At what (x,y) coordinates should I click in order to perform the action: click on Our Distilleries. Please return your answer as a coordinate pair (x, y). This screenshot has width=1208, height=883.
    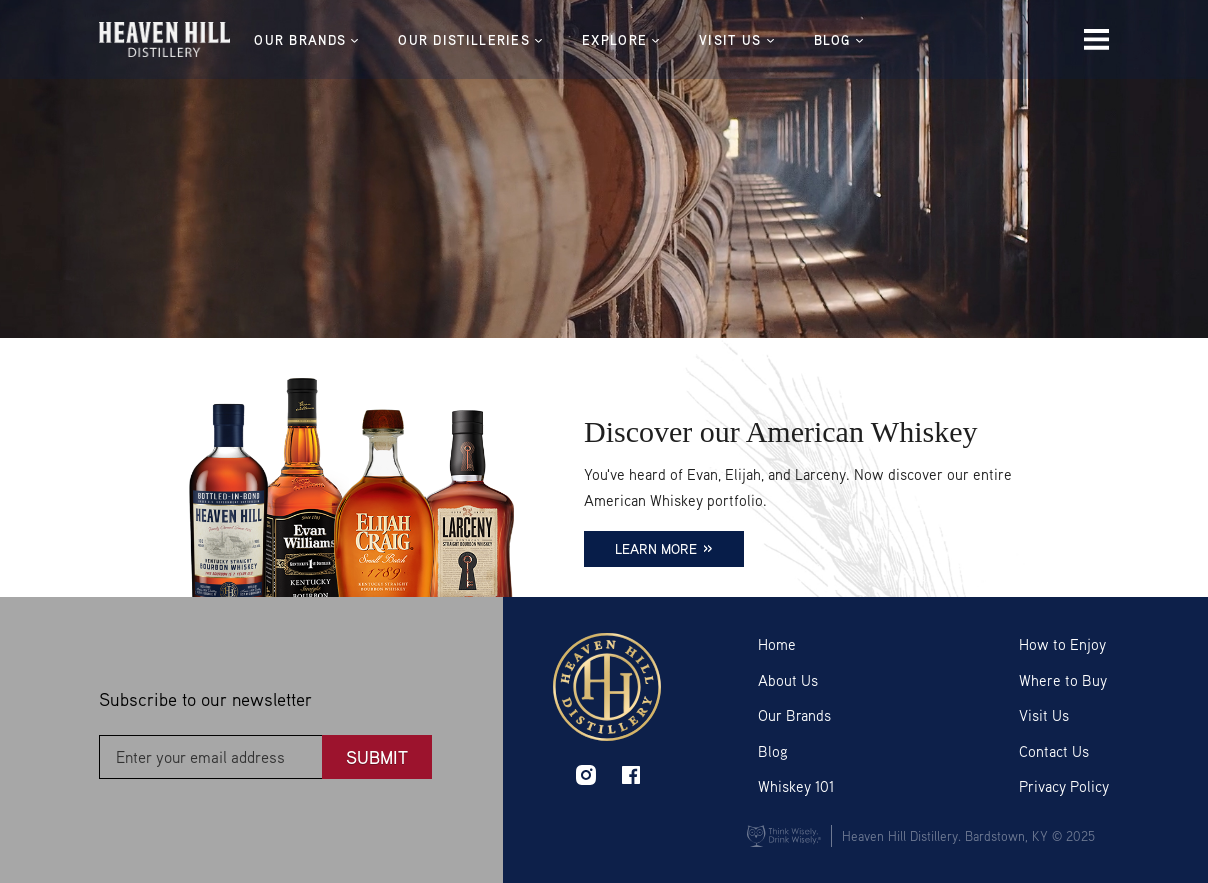
    Looking at the image, I should click on (498, 41).